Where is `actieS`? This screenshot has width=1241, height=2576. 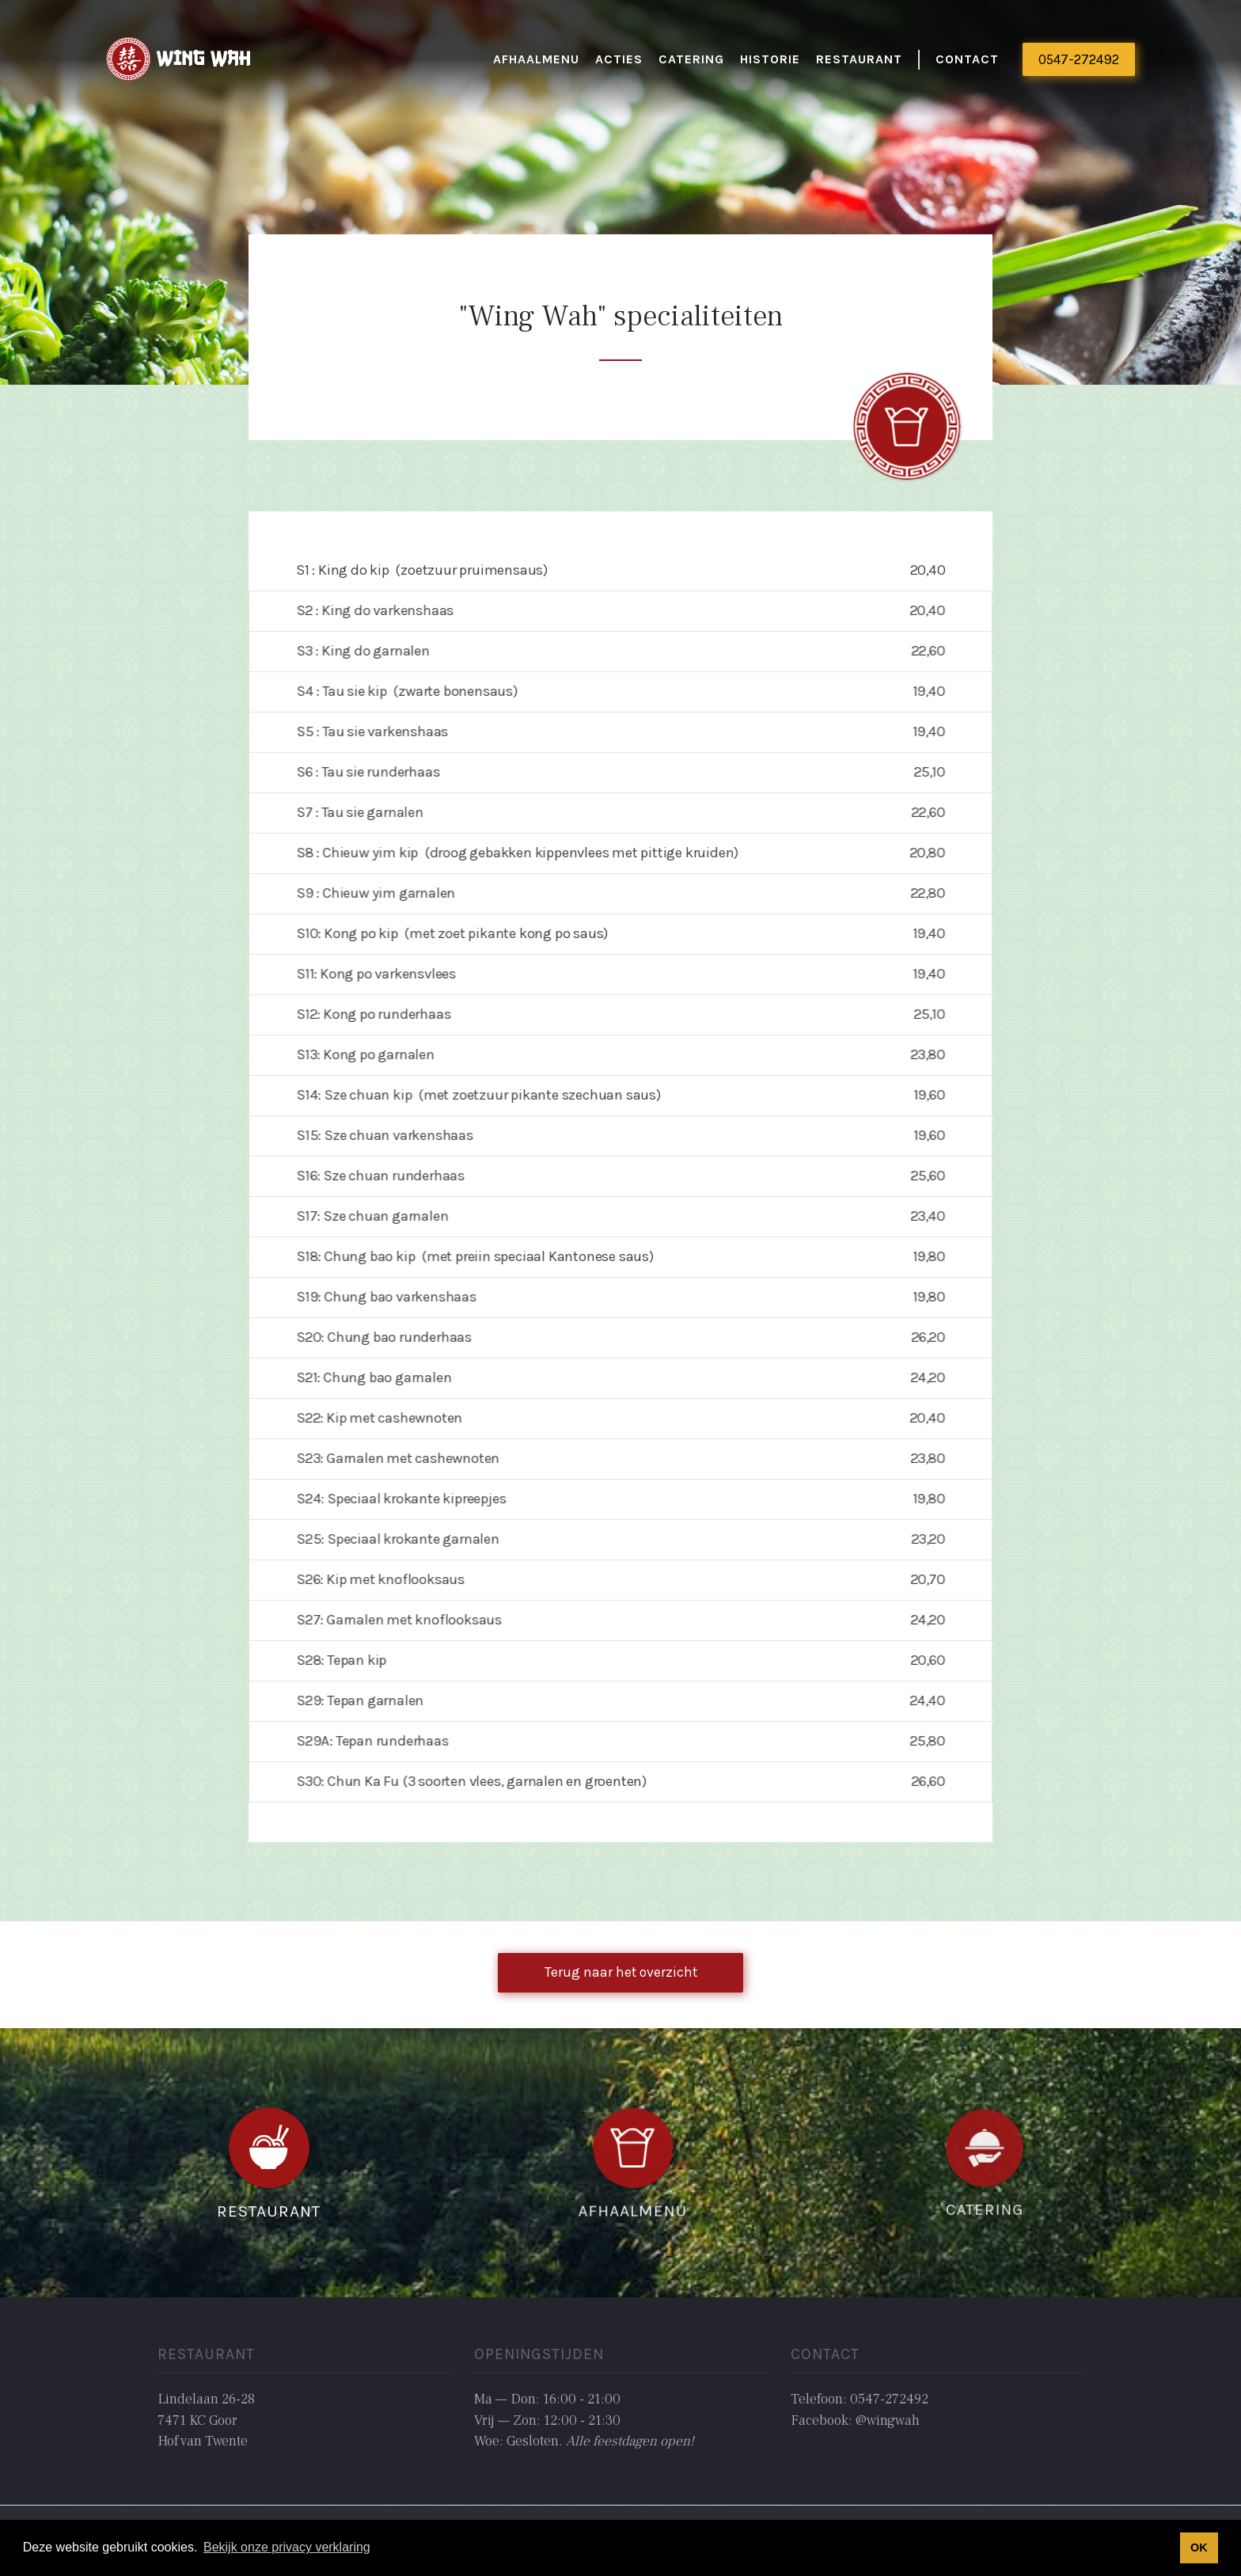
actieS is located at coordinates (619, 58).